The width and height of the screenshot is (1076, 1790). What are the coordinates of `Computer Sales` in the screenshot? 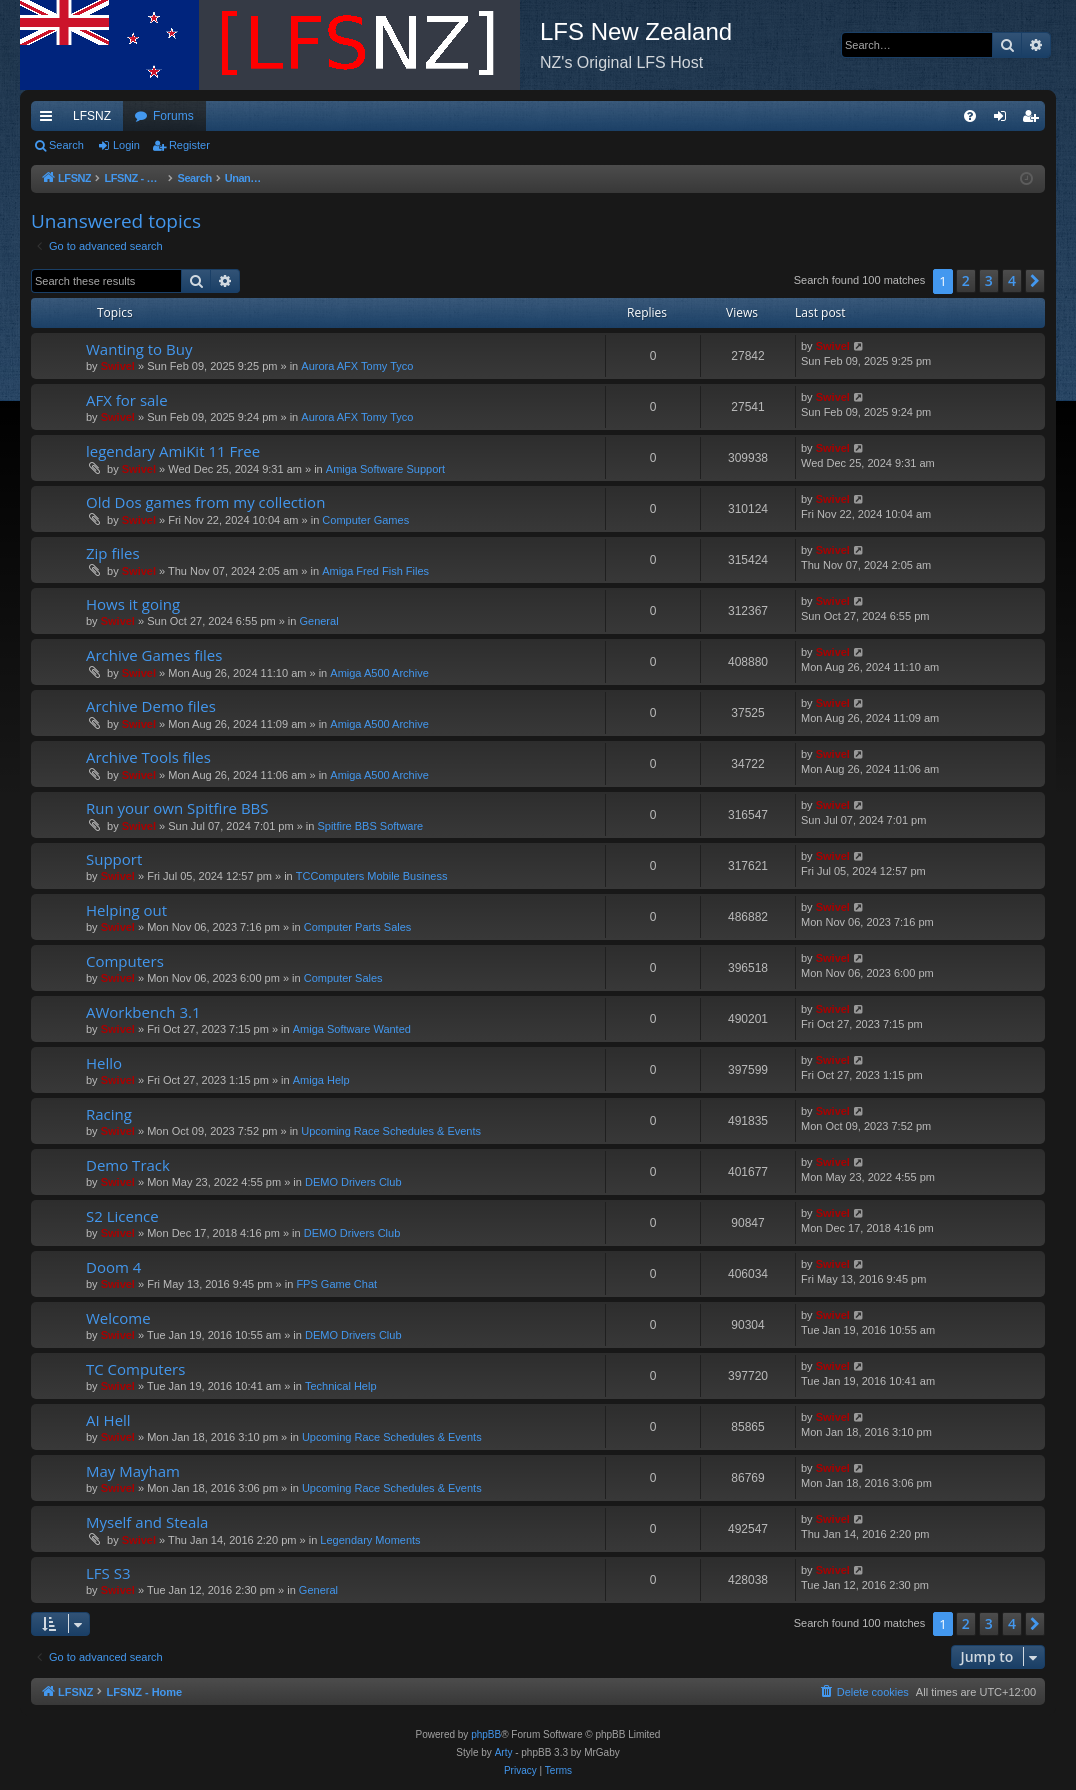 It's located at (343, 978).